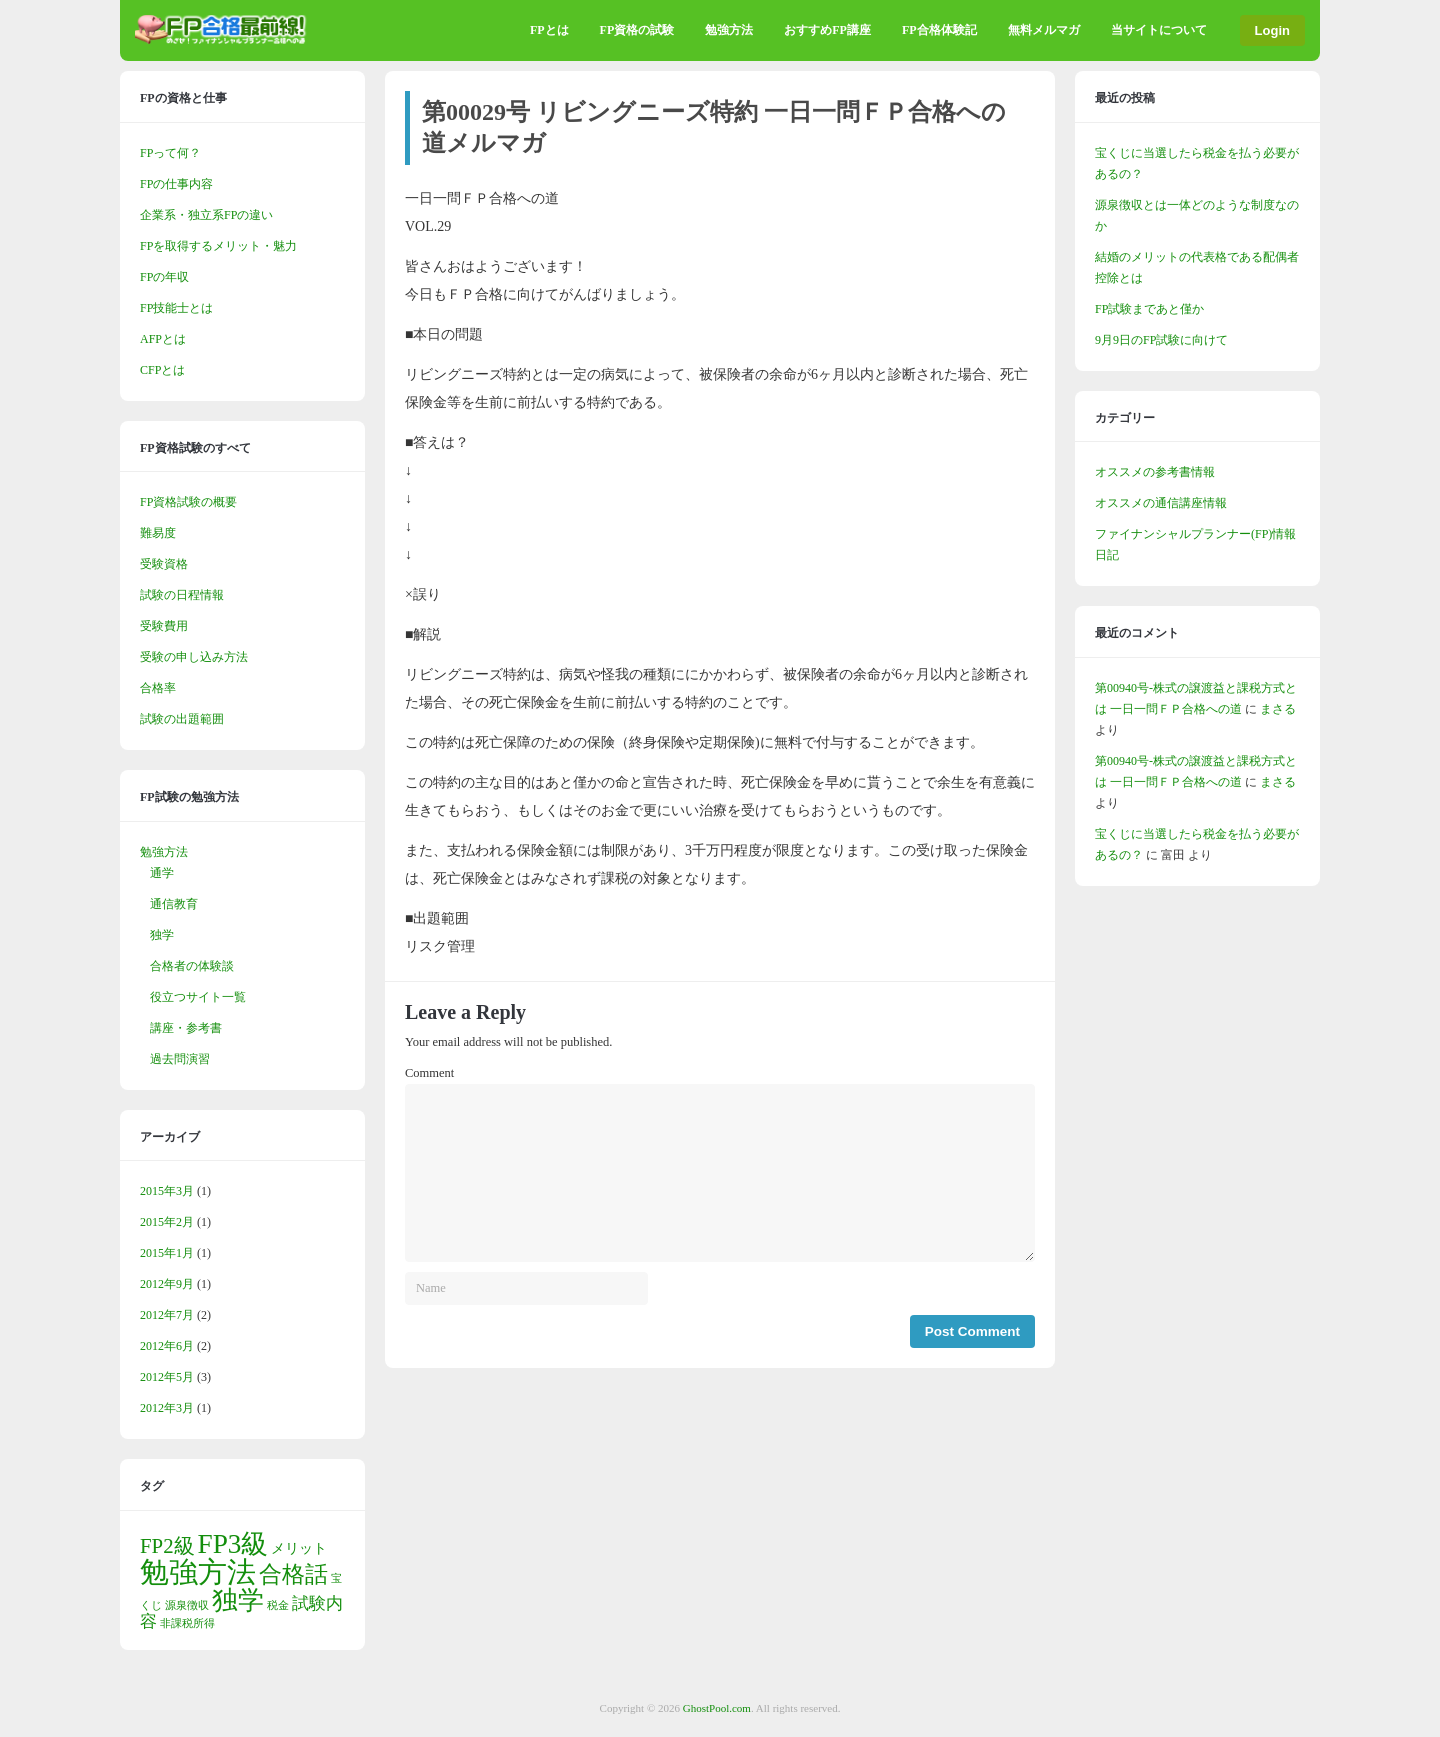 The height and width of the screenshot is (1737, 1440). What do you see at coordinates (1159, 30) in the screenshot?
I see `当サイトについて` at bounding box center [1159, 30].